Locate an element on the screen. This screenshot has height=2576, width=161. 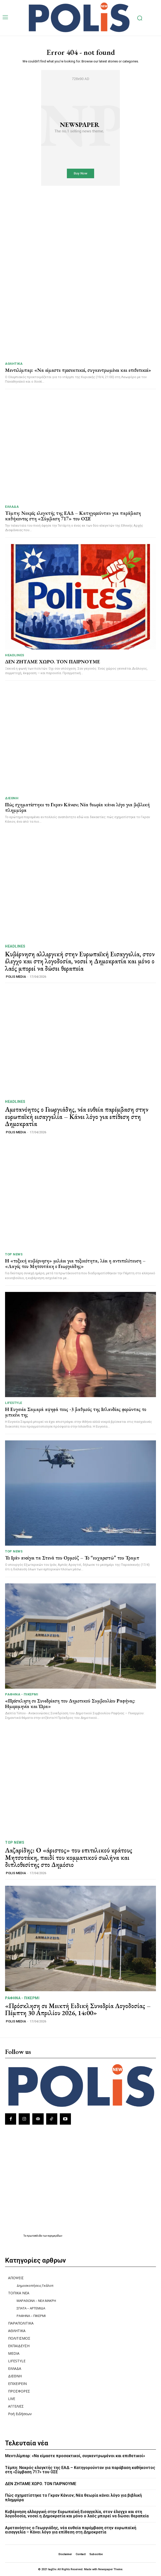
Λαζαρίδης: Ο «άριστος» του επιτελικού κράτους Μητσοτάκη, παιδί του κομματικού σωλήνα και διπλοθεσίτης στο Δημόσιο is located at coordinates (68, 1857).